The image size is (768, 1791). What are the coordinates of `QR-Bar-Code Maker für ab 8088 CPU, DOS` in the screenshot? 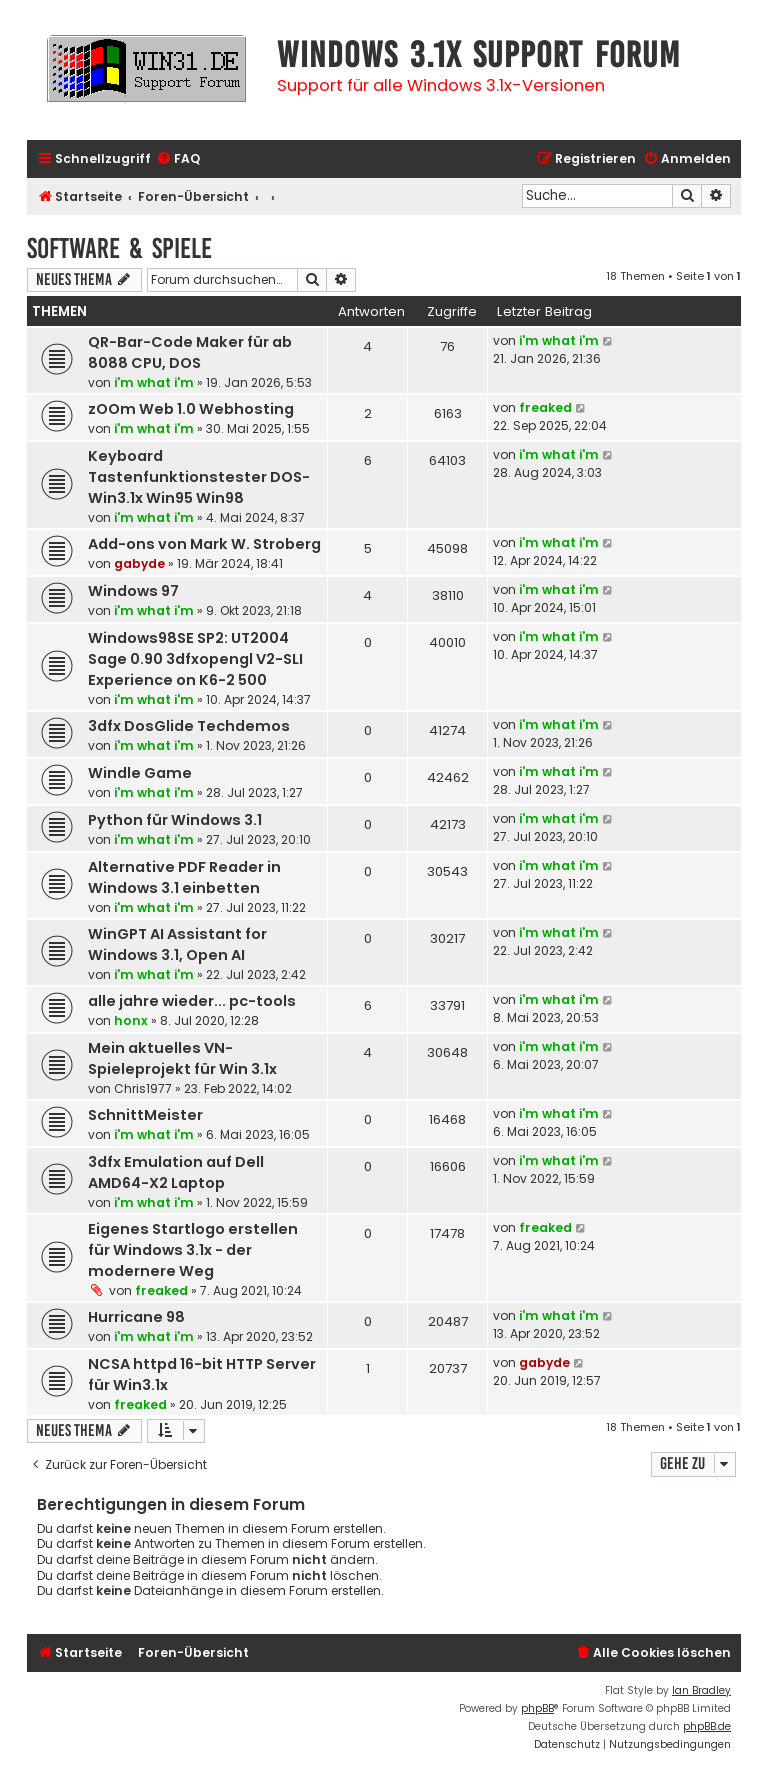 It's located at (190, 352).